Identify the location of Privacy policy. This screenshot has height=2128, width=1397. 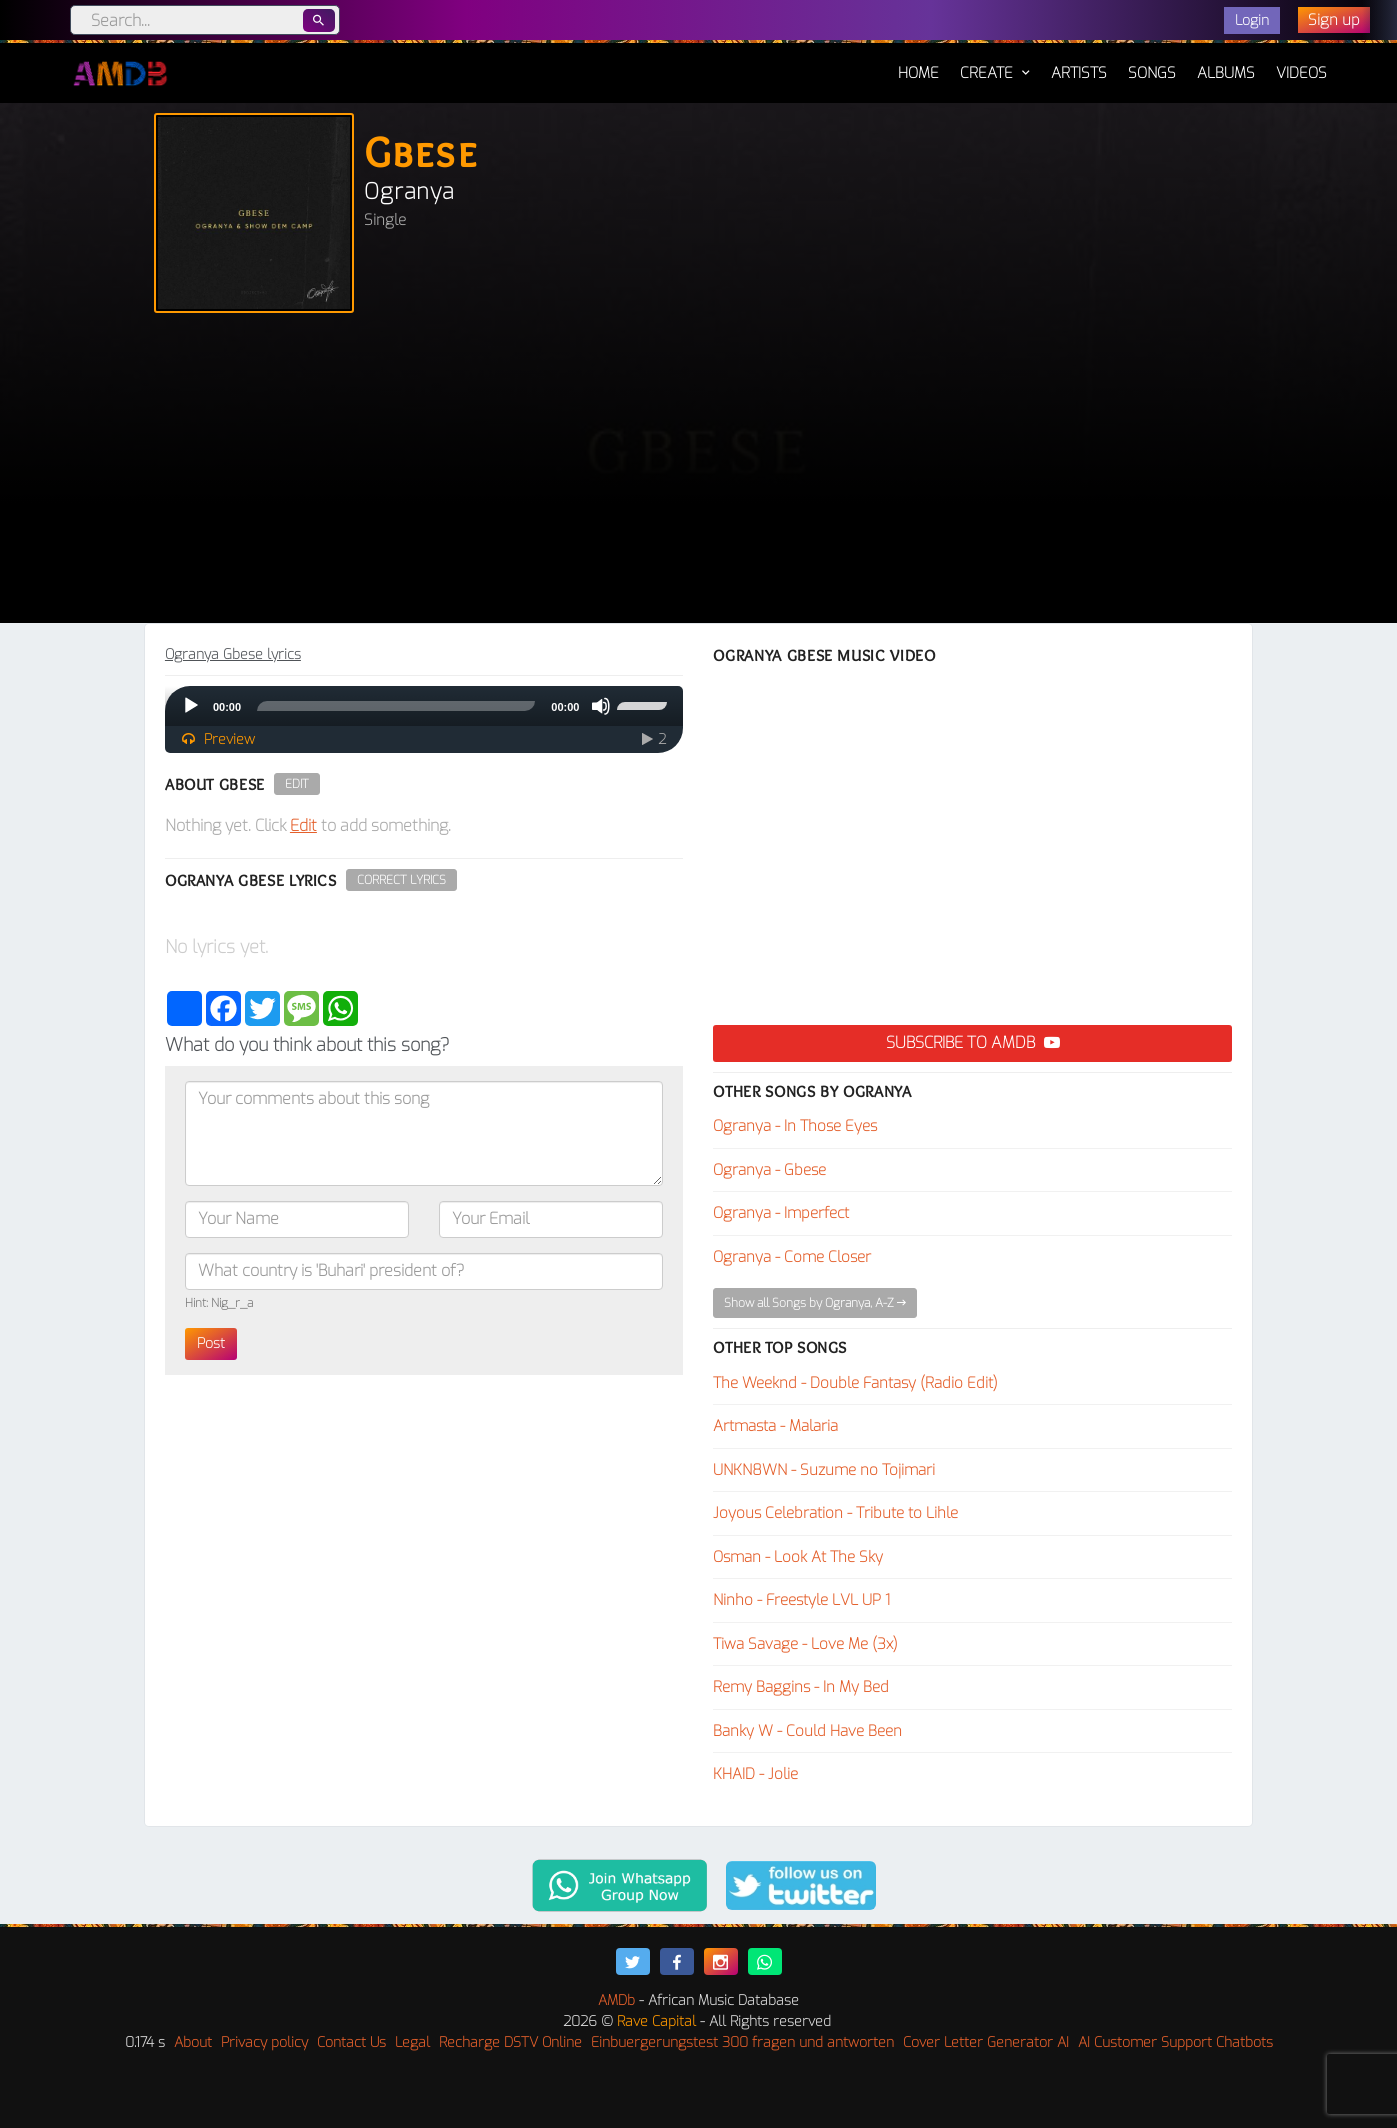
(264, 2042).